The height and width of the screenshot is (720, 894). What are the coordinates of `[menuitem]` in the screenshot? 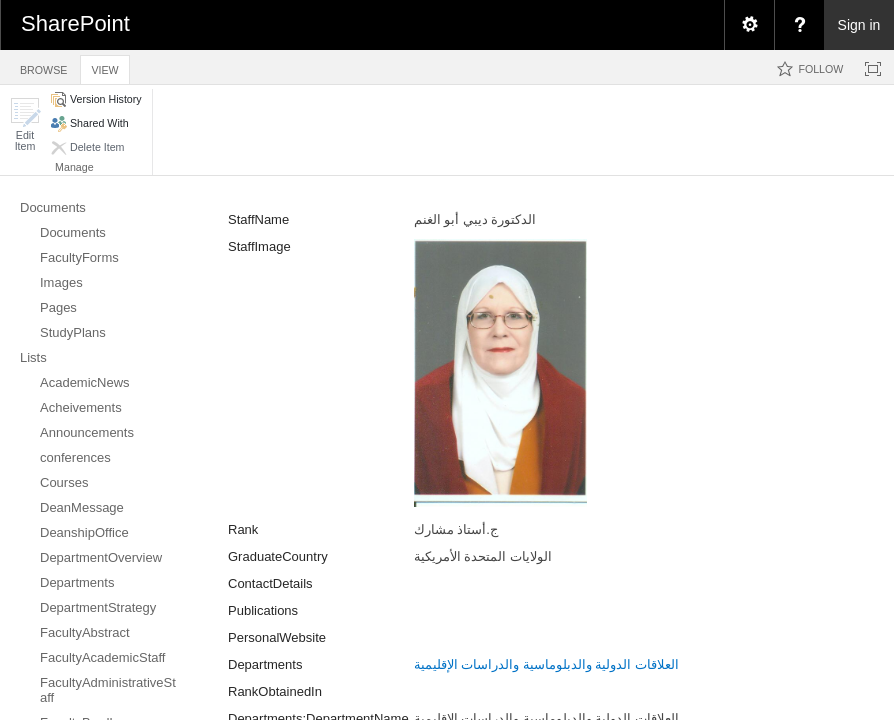 It's located at (749, 25).